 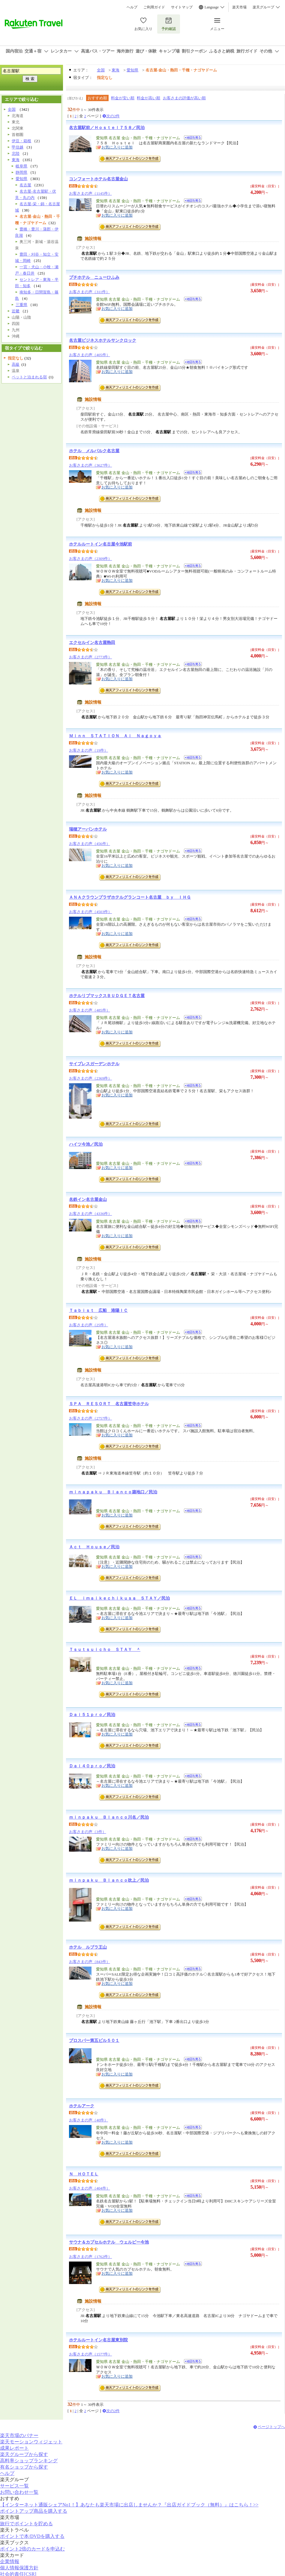 What do you see at coordinates (90, 1418) in the screenshot?
I see `お客さまの声（2757件）` at bounding box center [90, 1418].